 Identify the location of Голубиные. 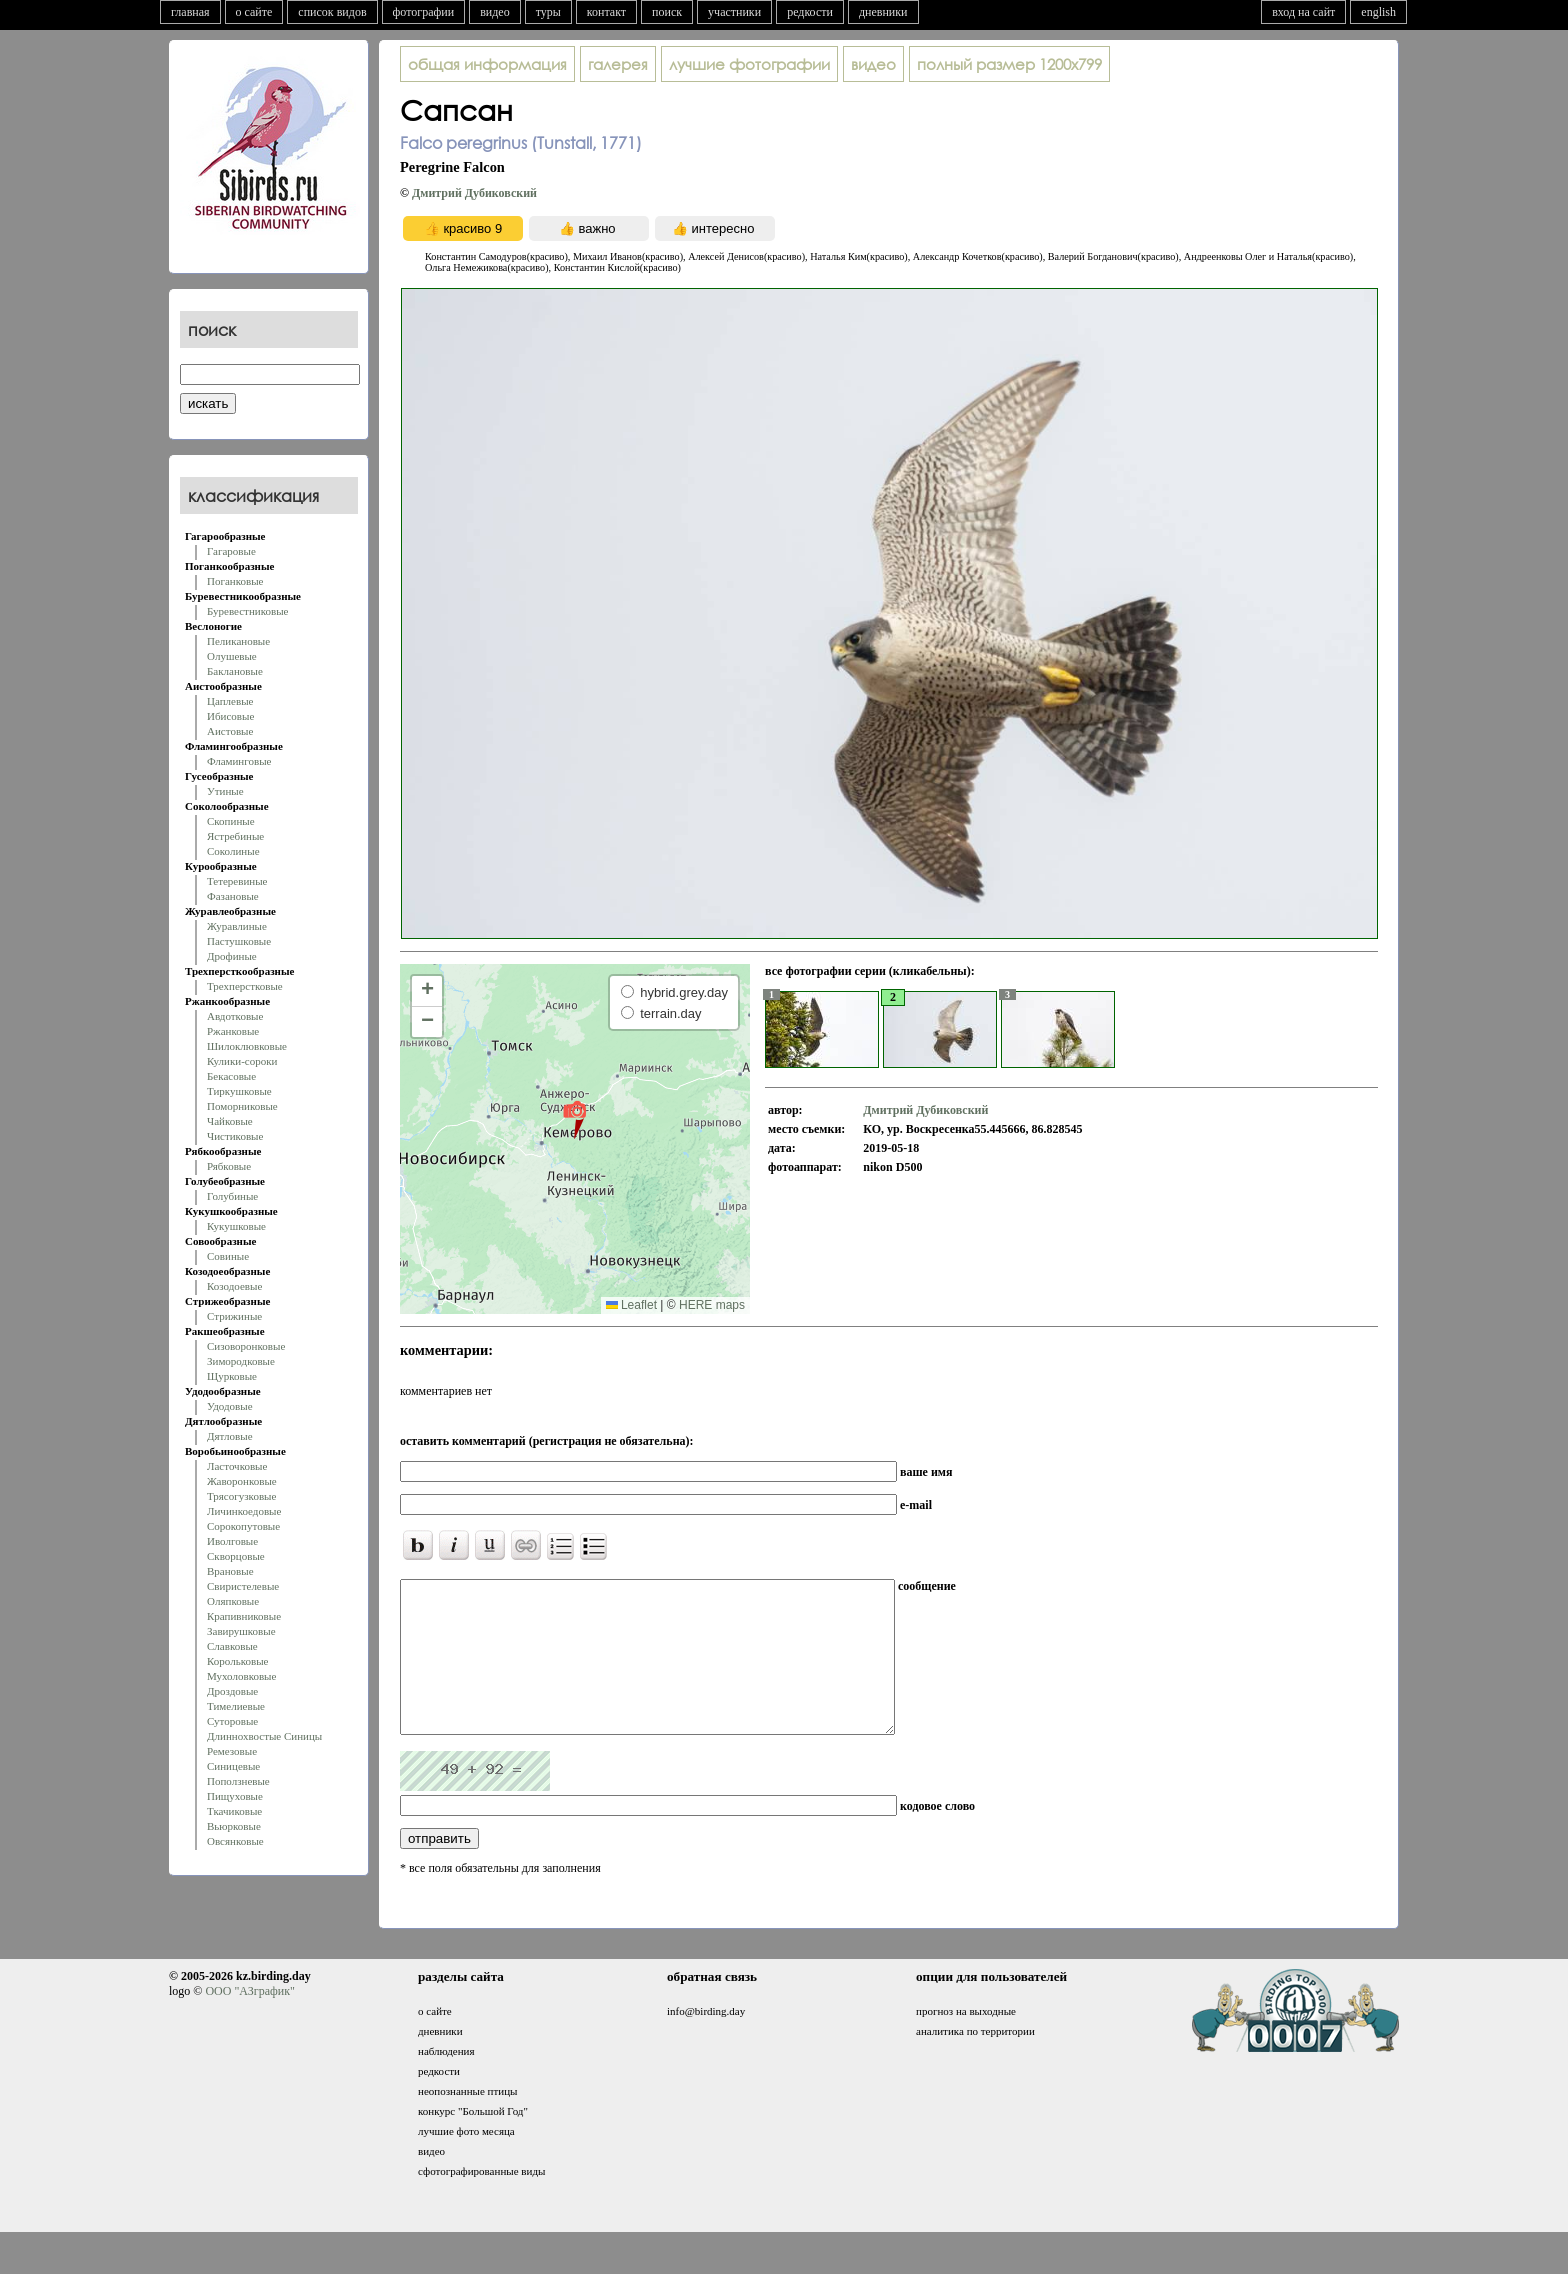
(232, 1196).